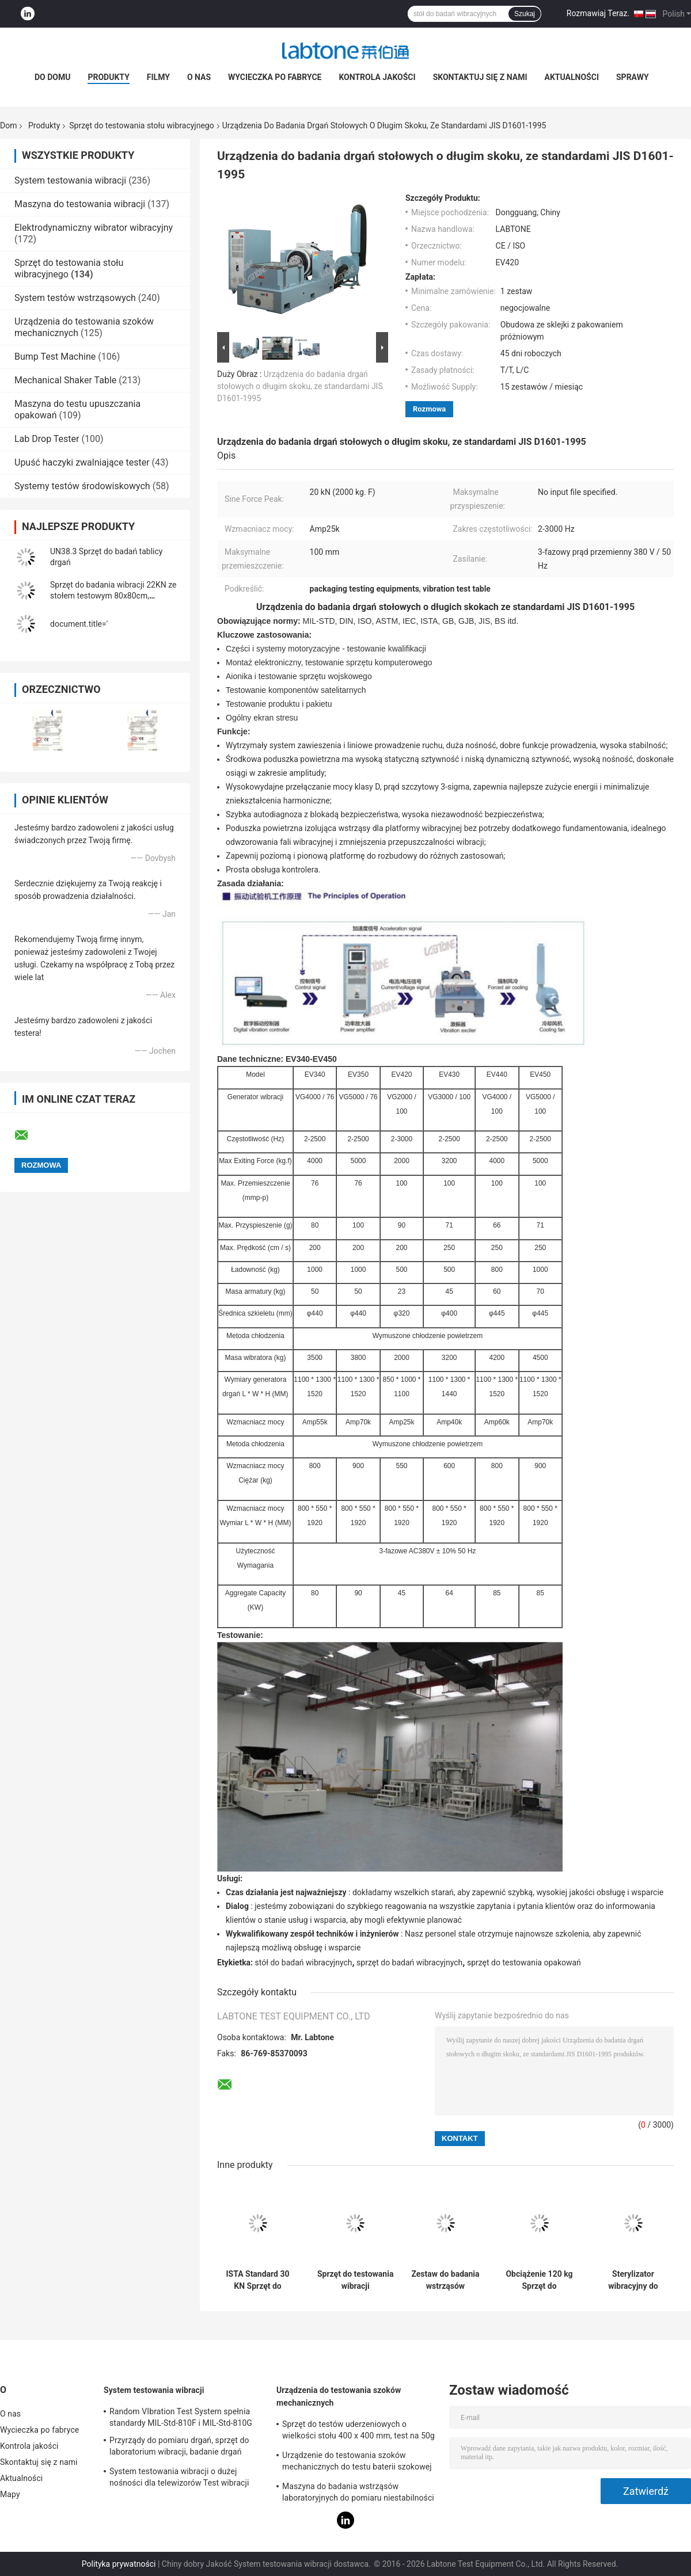 The width and height of the screenshot is (691, 2576). I want to click on Przyrządy do pomiaru drgań, sprzęt do laboratorium wibracji, badanie drgań sinusoidalnych, so click(179, 2448).